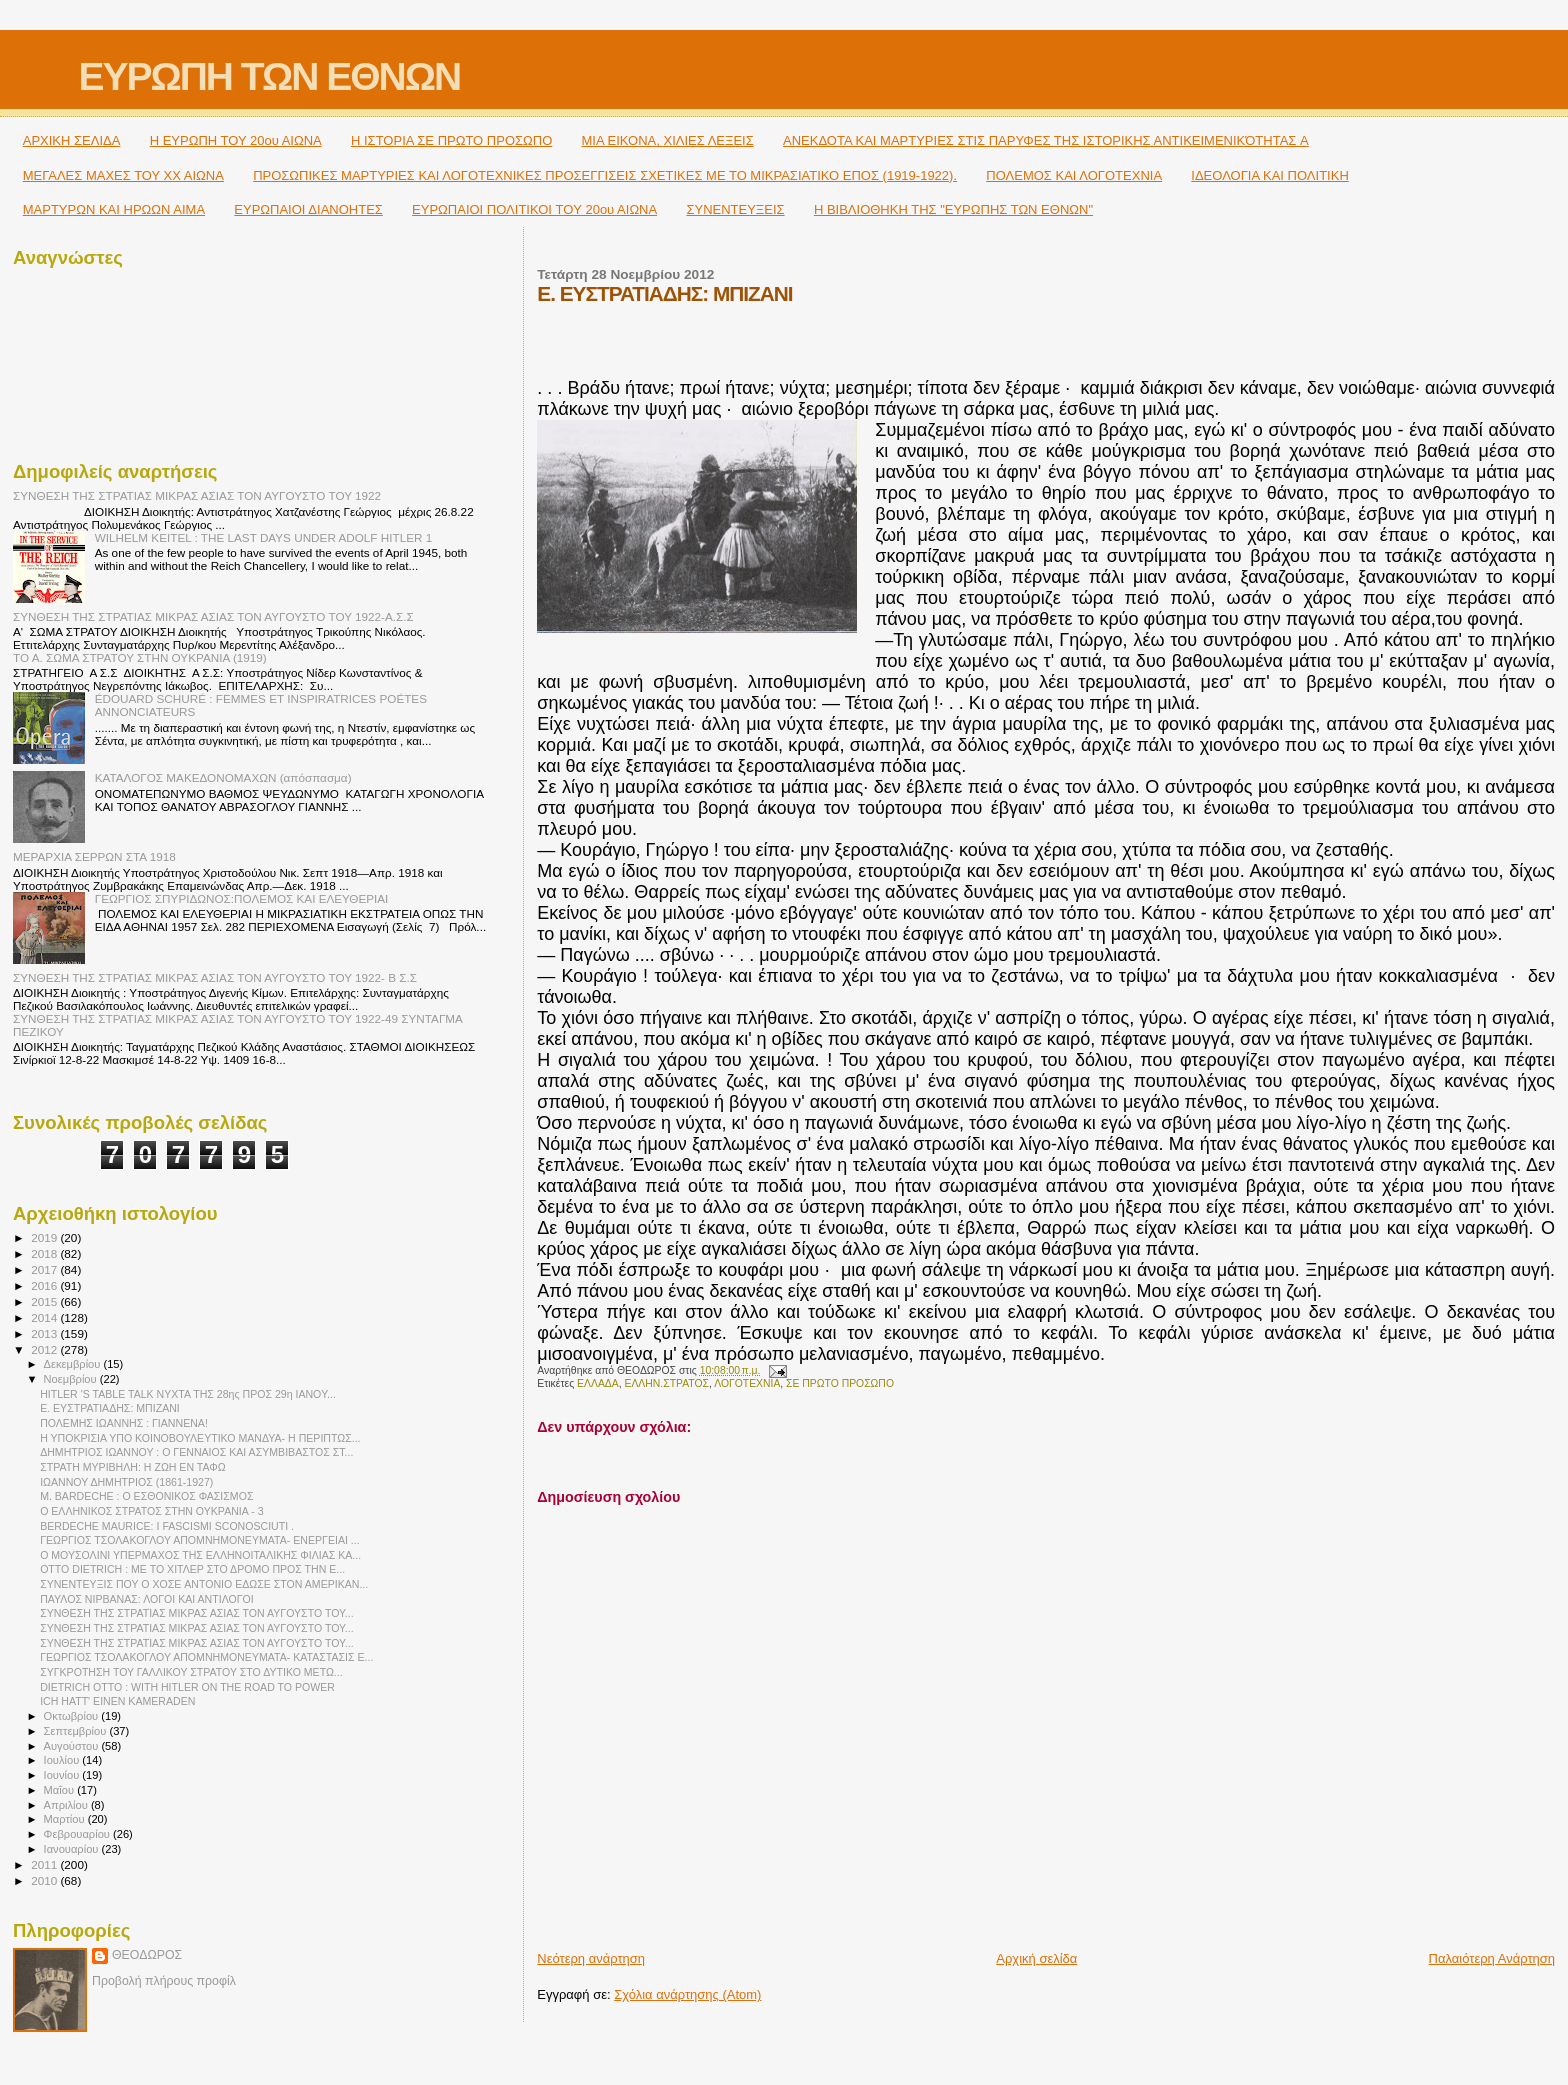 Image resolution: width=1568 pixels, height=2085 pixels. I want to click on ΜΑΡΤΥΡΩΝ ΚΑΙ ΗΡΩΩΝ ΑΙΜΑ, so click(114, 209).